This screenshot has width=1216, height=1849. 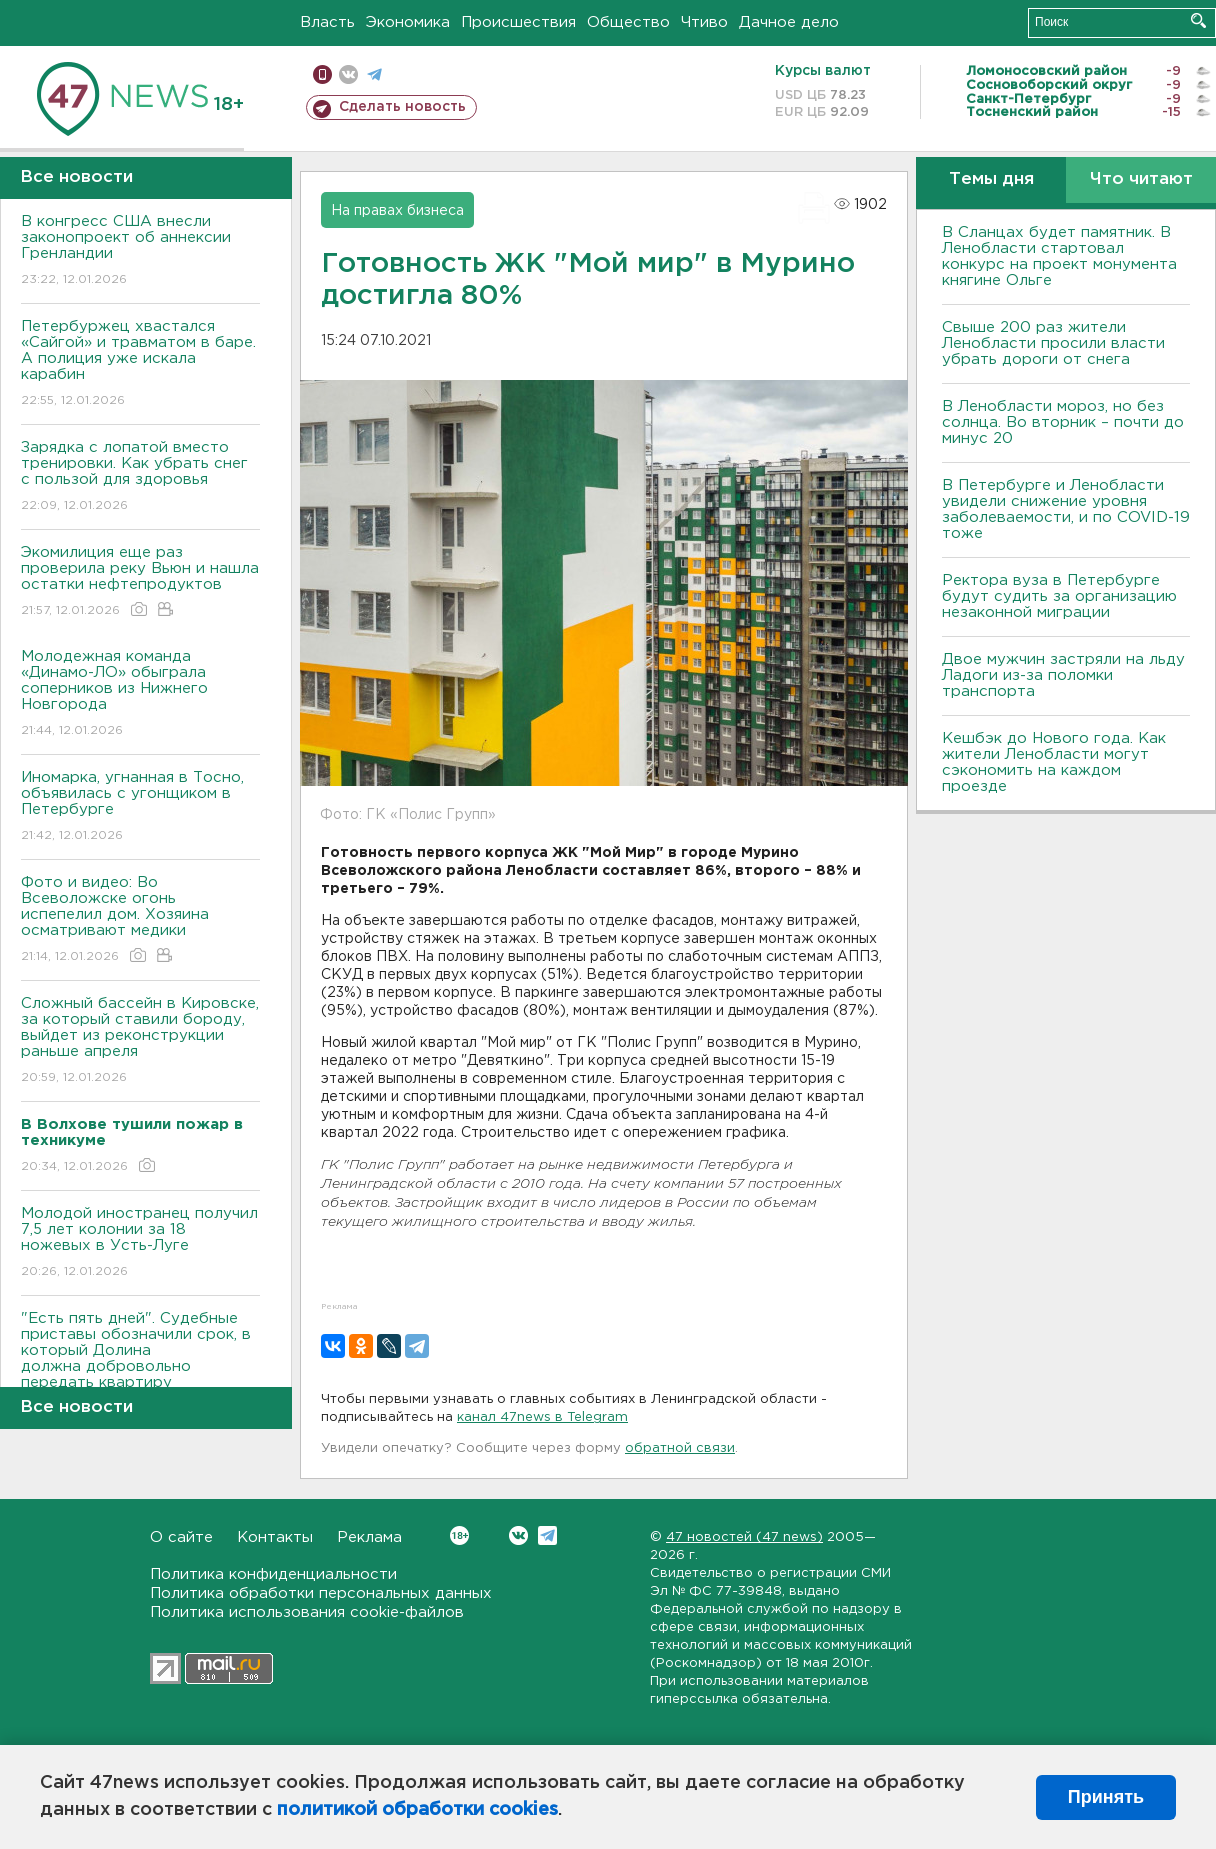 What do you see at coordinates (547, 1535) in the screenshot?
I see `Telegram` at bounding box center [547, 1535].